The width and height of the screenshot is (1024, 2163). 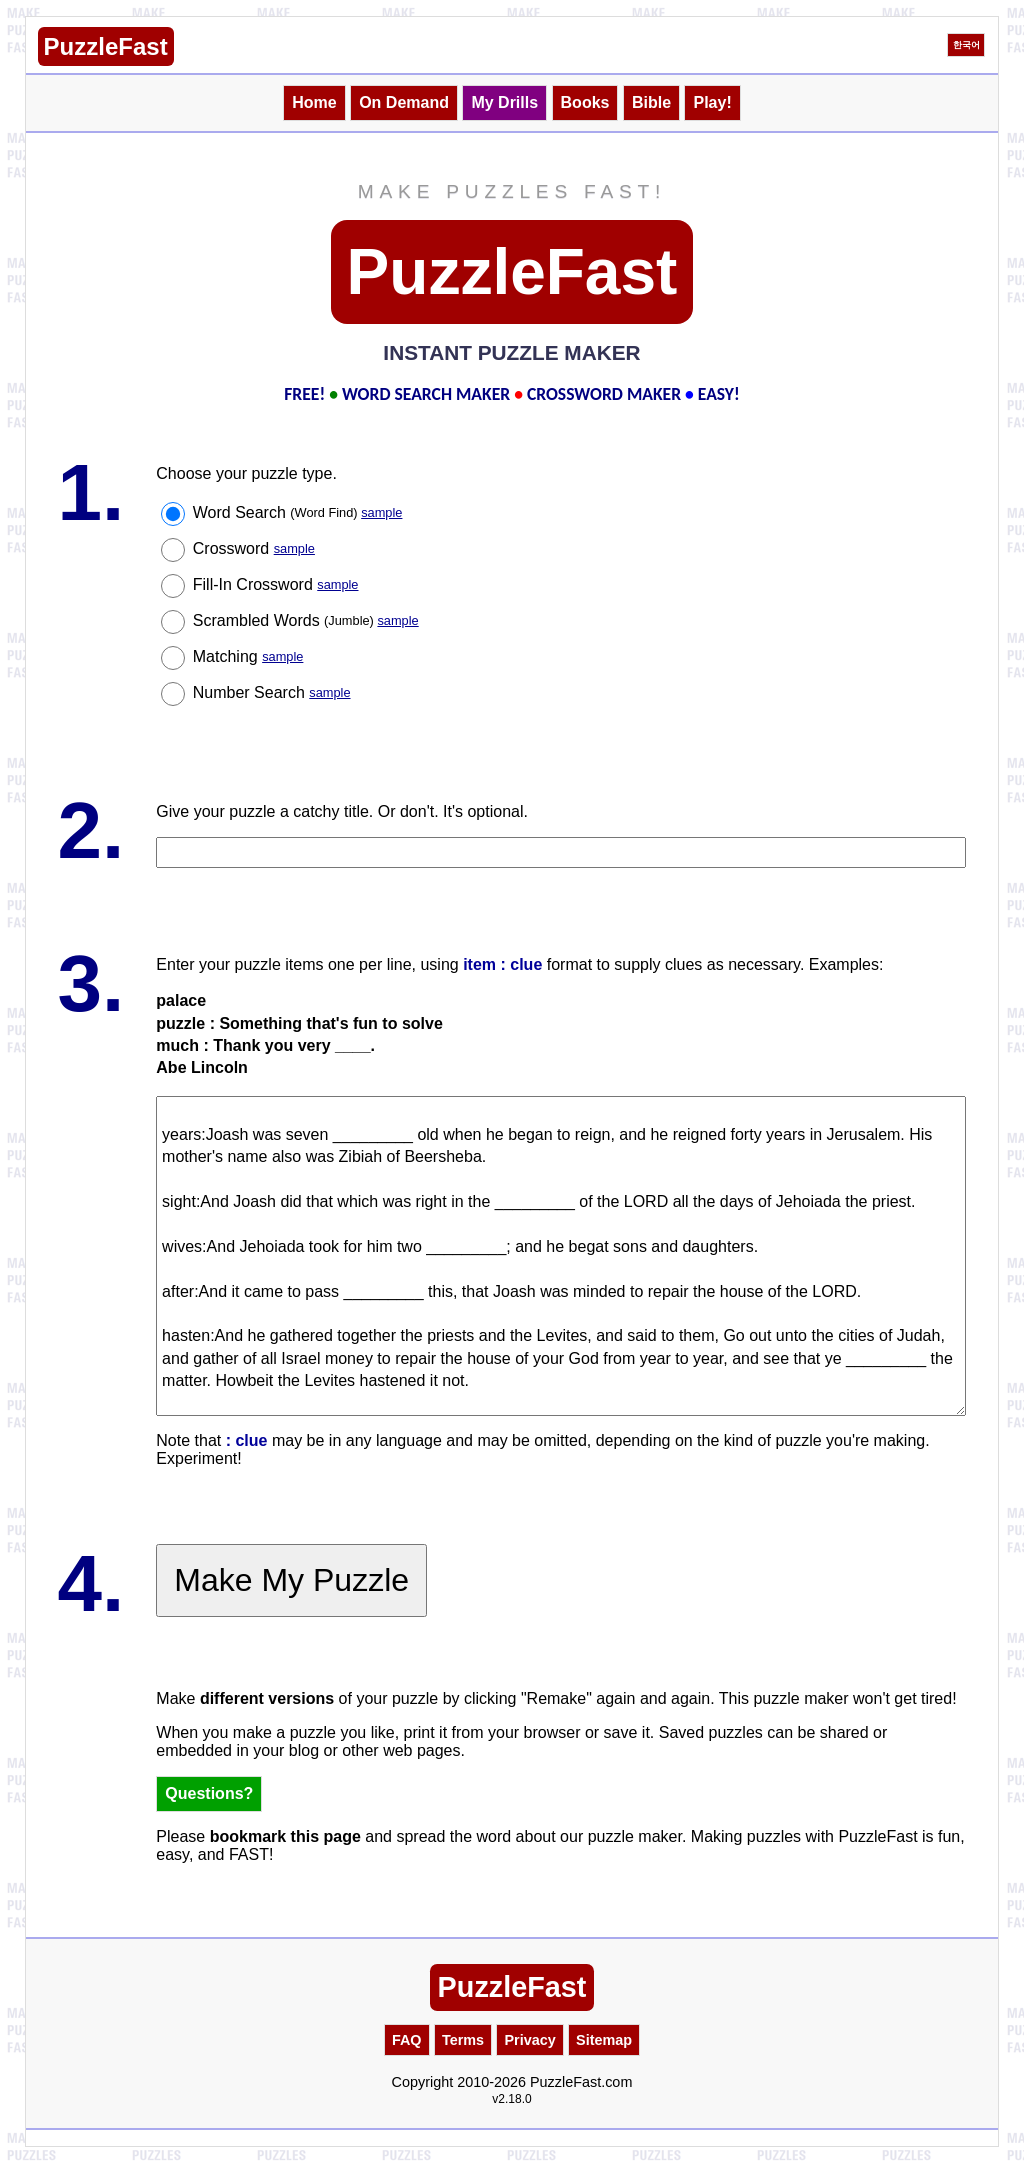 What do you see at coordinates (209, 1793) in the screenshot?
I see `Questions?` at bounding box center [209, 1793].